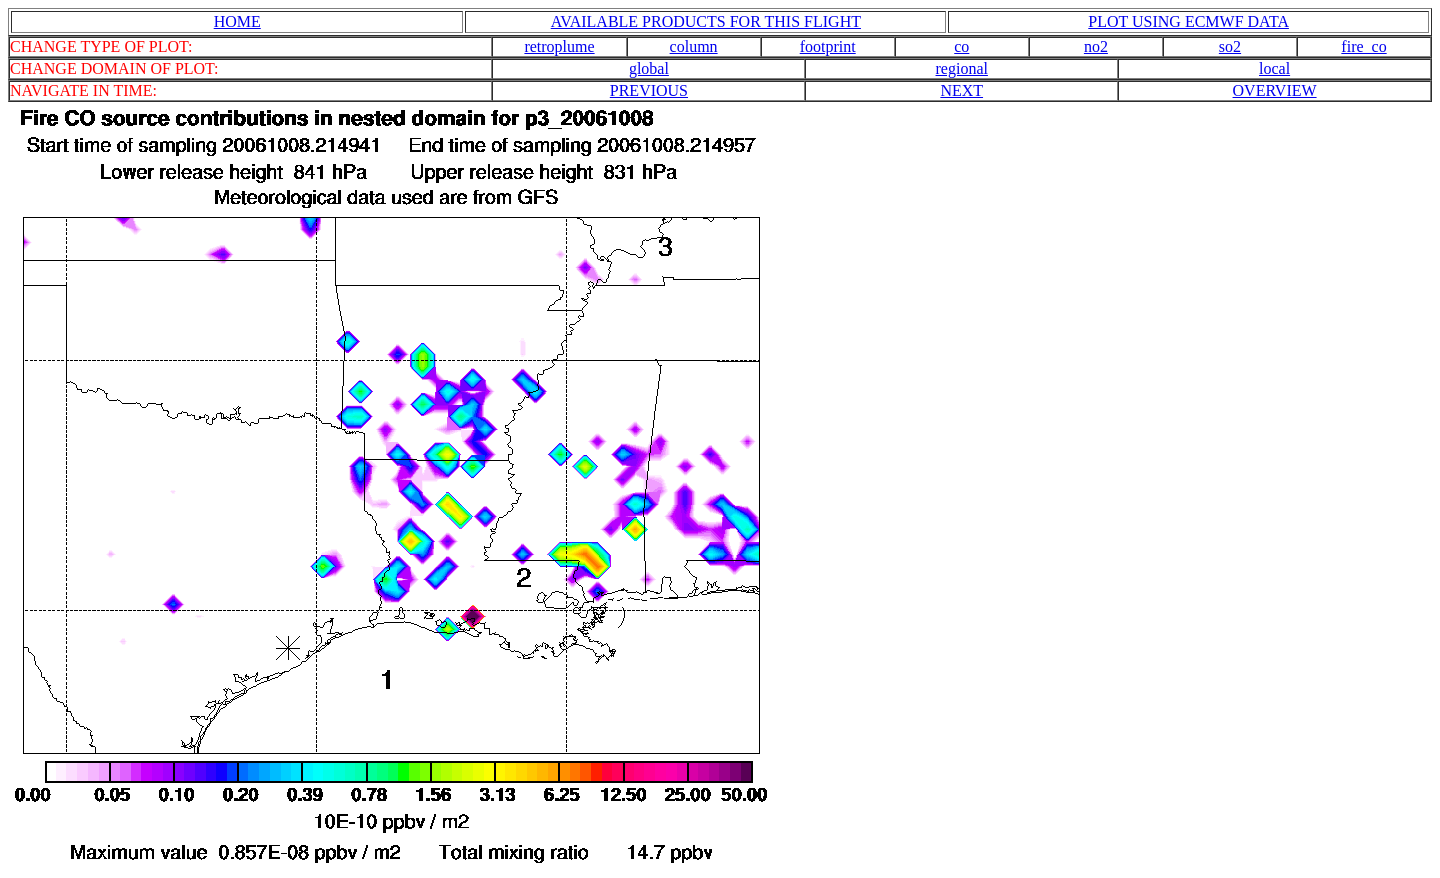 Image resolution: width=1440 pixels, height=878 pixels. What do you see at coordinates (559, 46) in the screenshot?
I see `retroplume` at bounding box center [559, 46].